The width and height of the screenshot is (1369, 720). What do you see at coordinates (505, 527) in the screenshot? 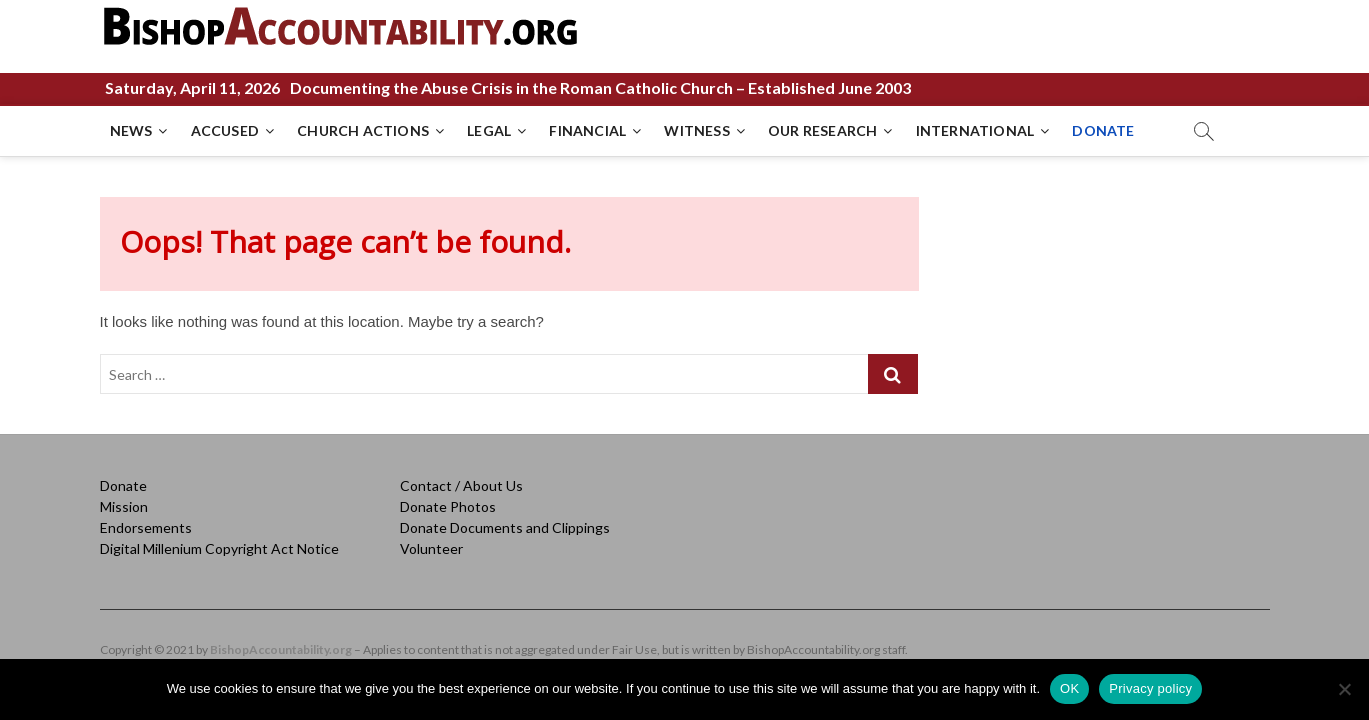
I see `Donate Documents and Clippings` at bounding box center [505, 527].